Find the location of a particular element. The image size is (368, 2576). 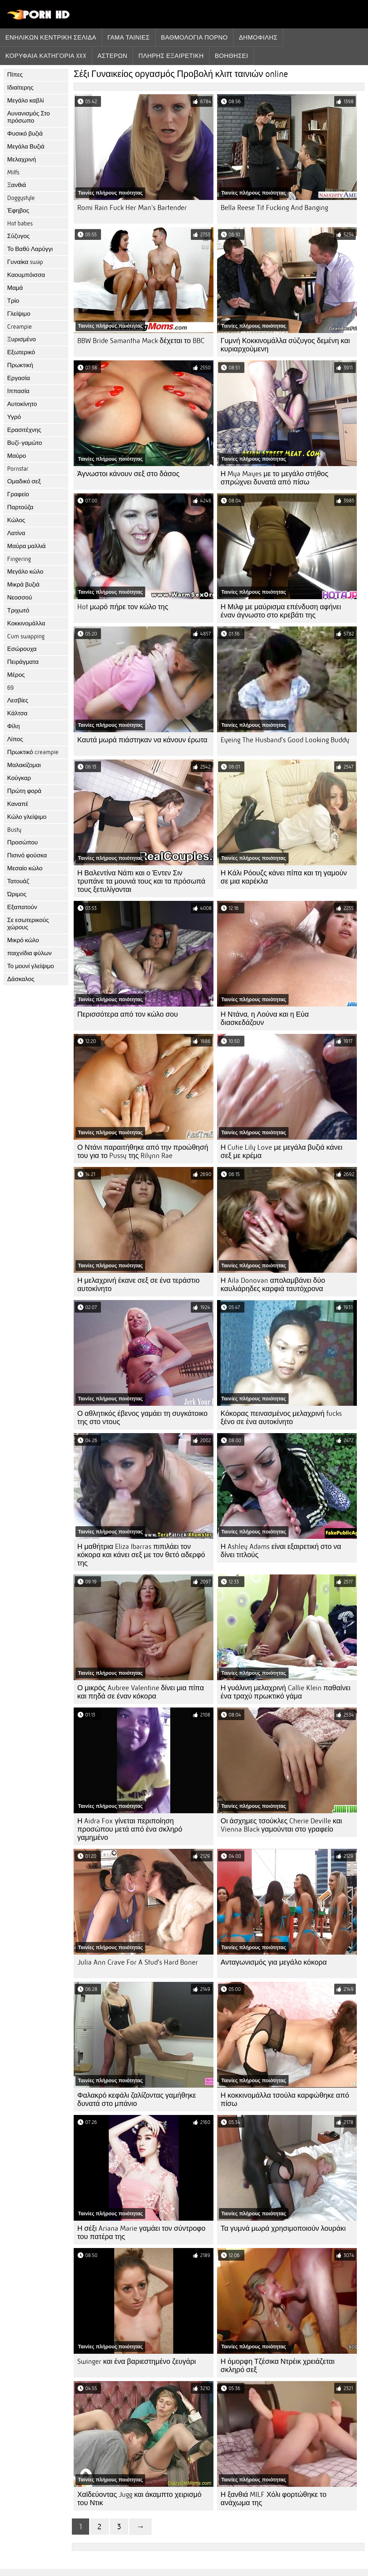

Βοηθήσει is located at coordinates (231, 56).